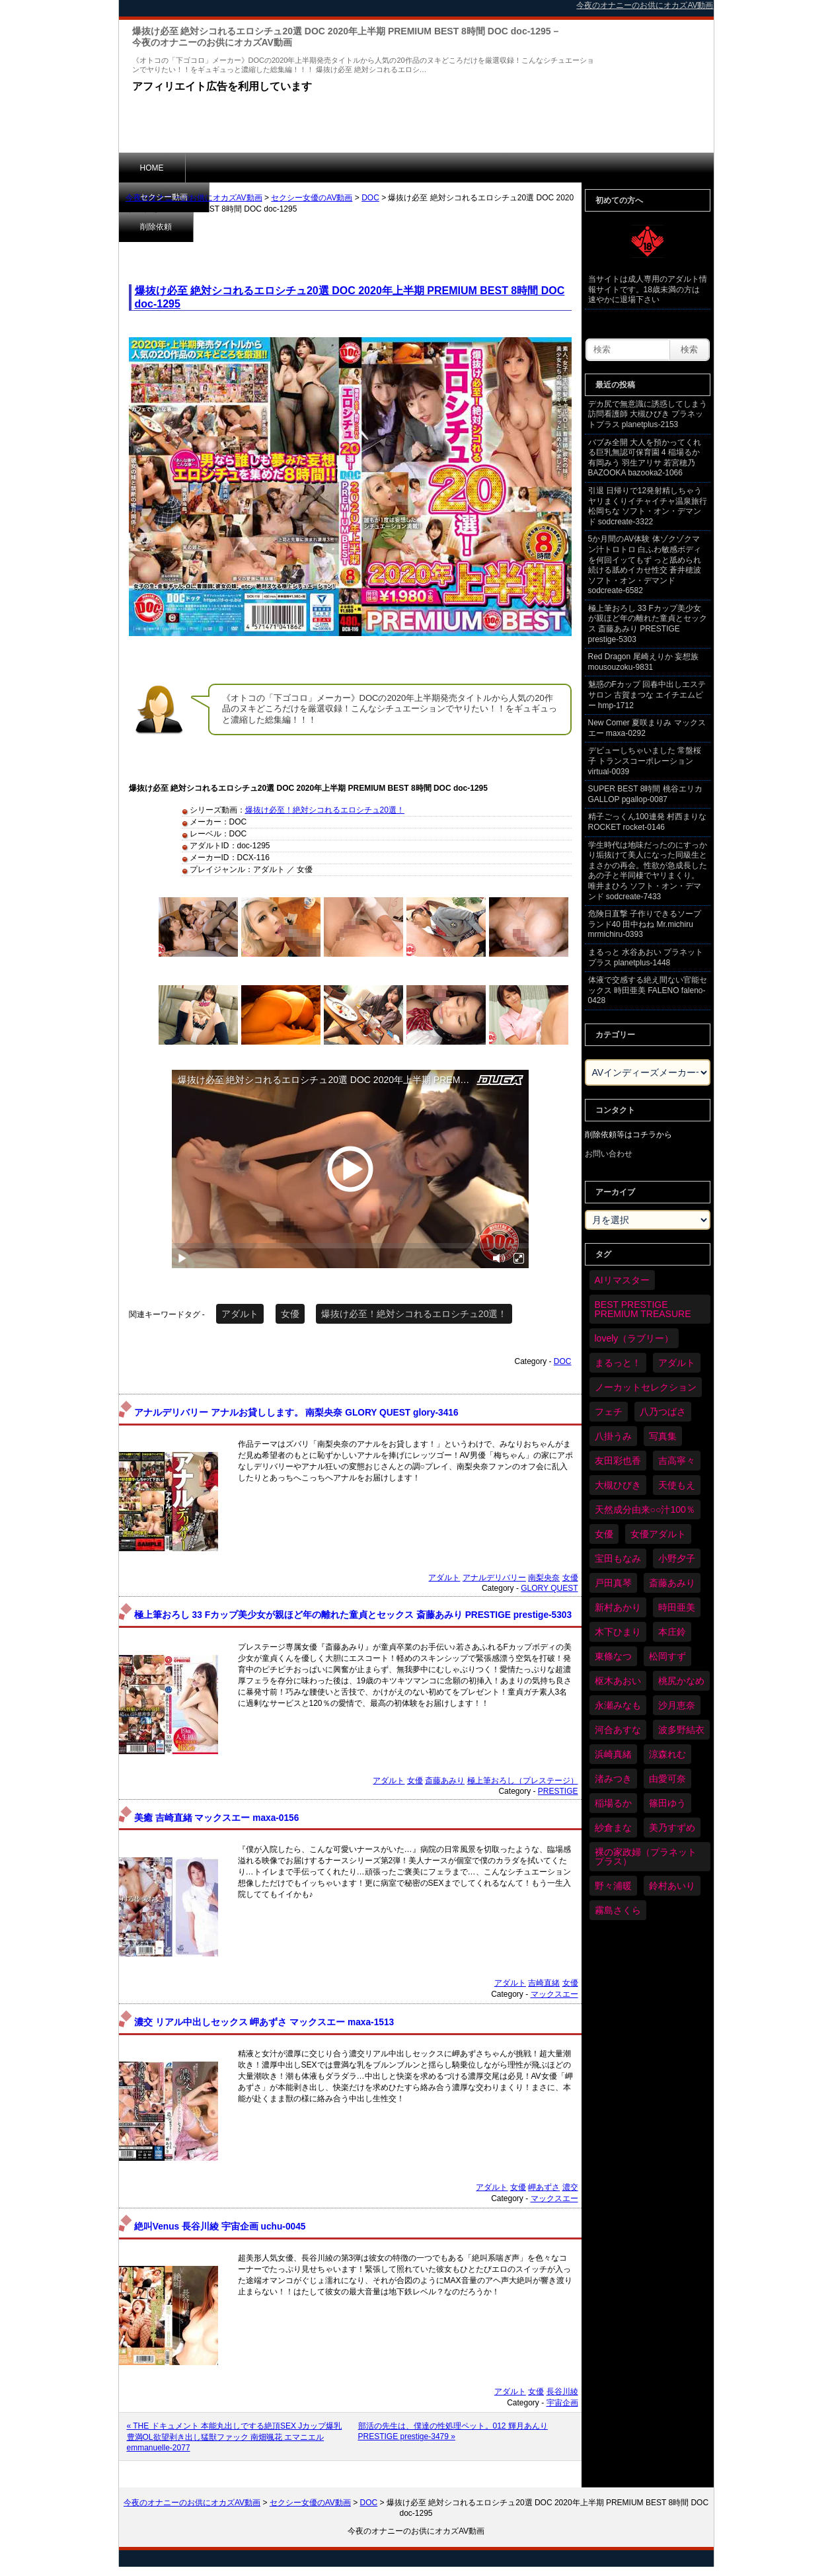  What do you see at coordinates (264, 2022) in the screenshot?
I see `濃交 リアル中出しセックス 岬あずさ マックスエー maxa-1513` at bounding box center [264, 2022].